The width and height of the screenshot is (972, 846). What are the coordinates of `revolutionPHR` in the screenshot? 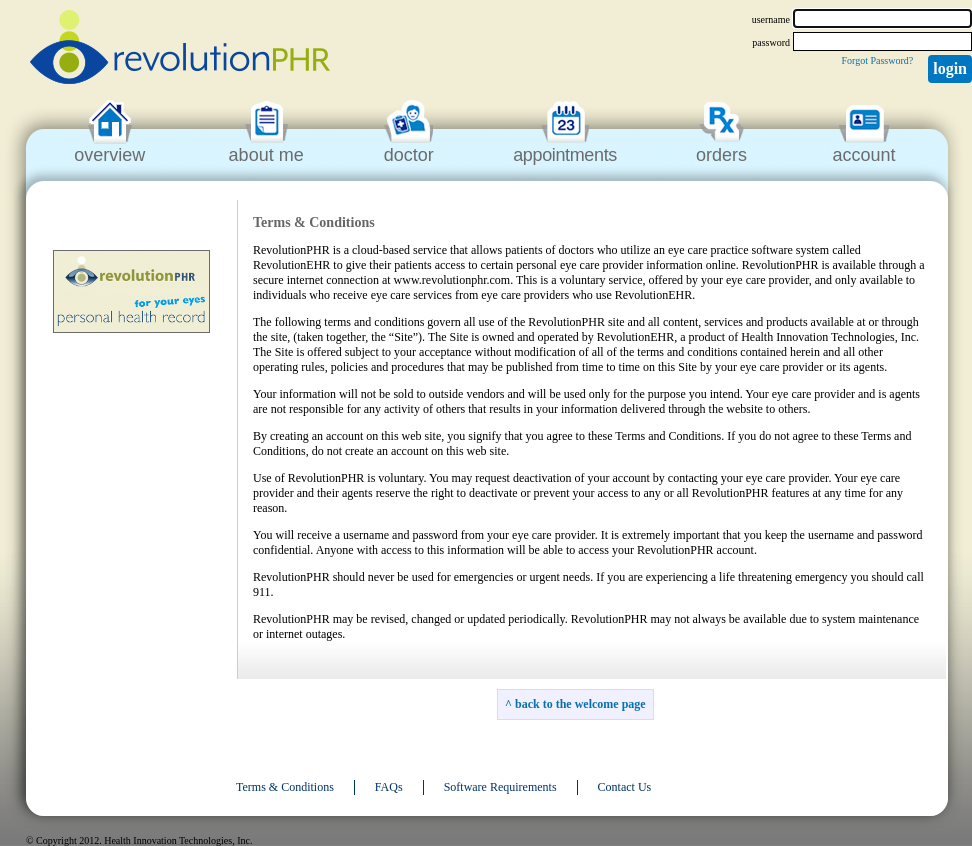 It's located at (180, 50).